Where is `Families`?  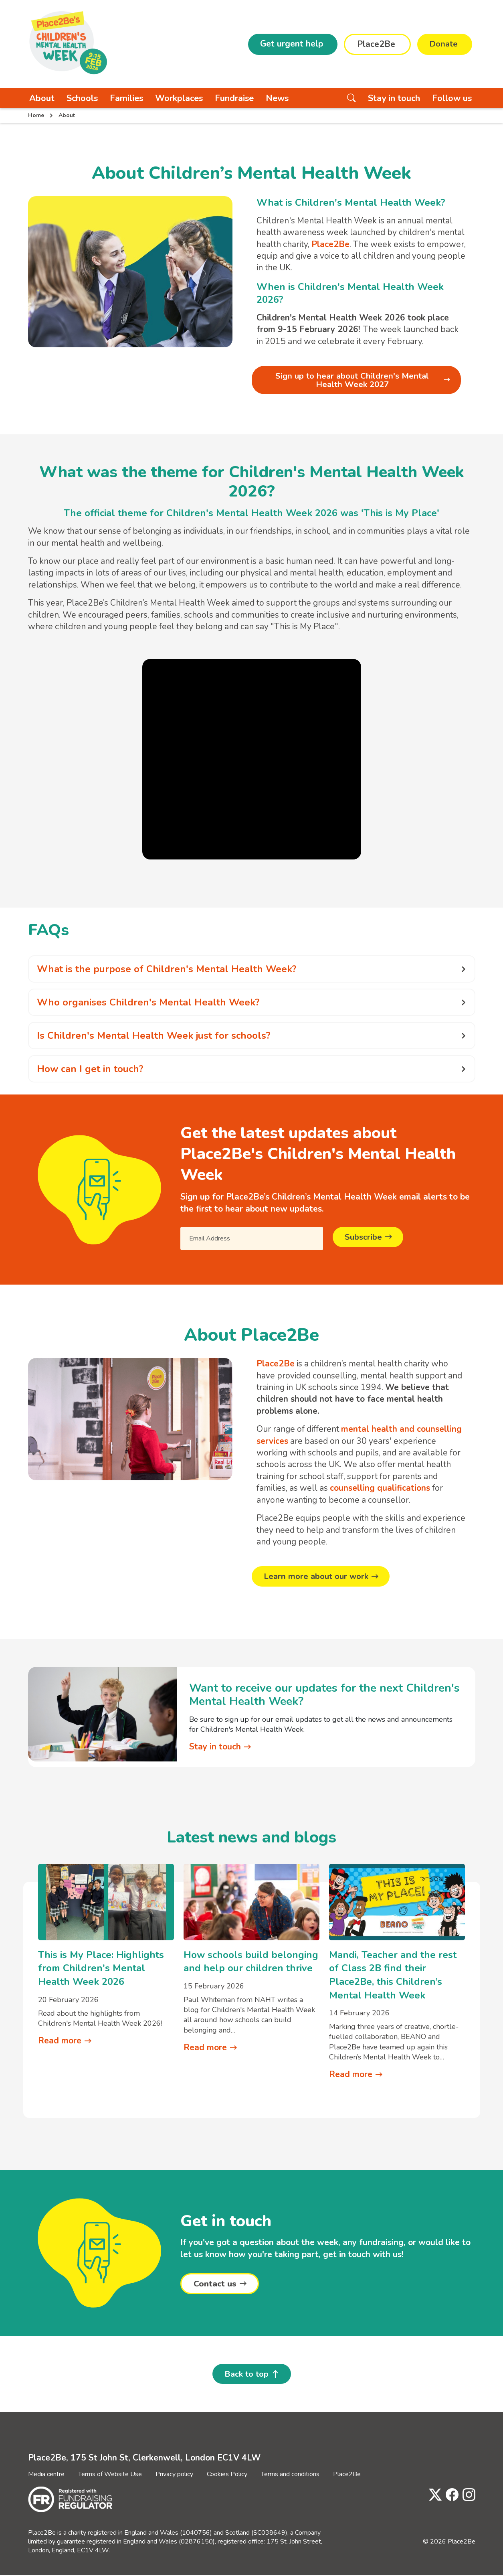
Families is located at coordinates (126, 98).